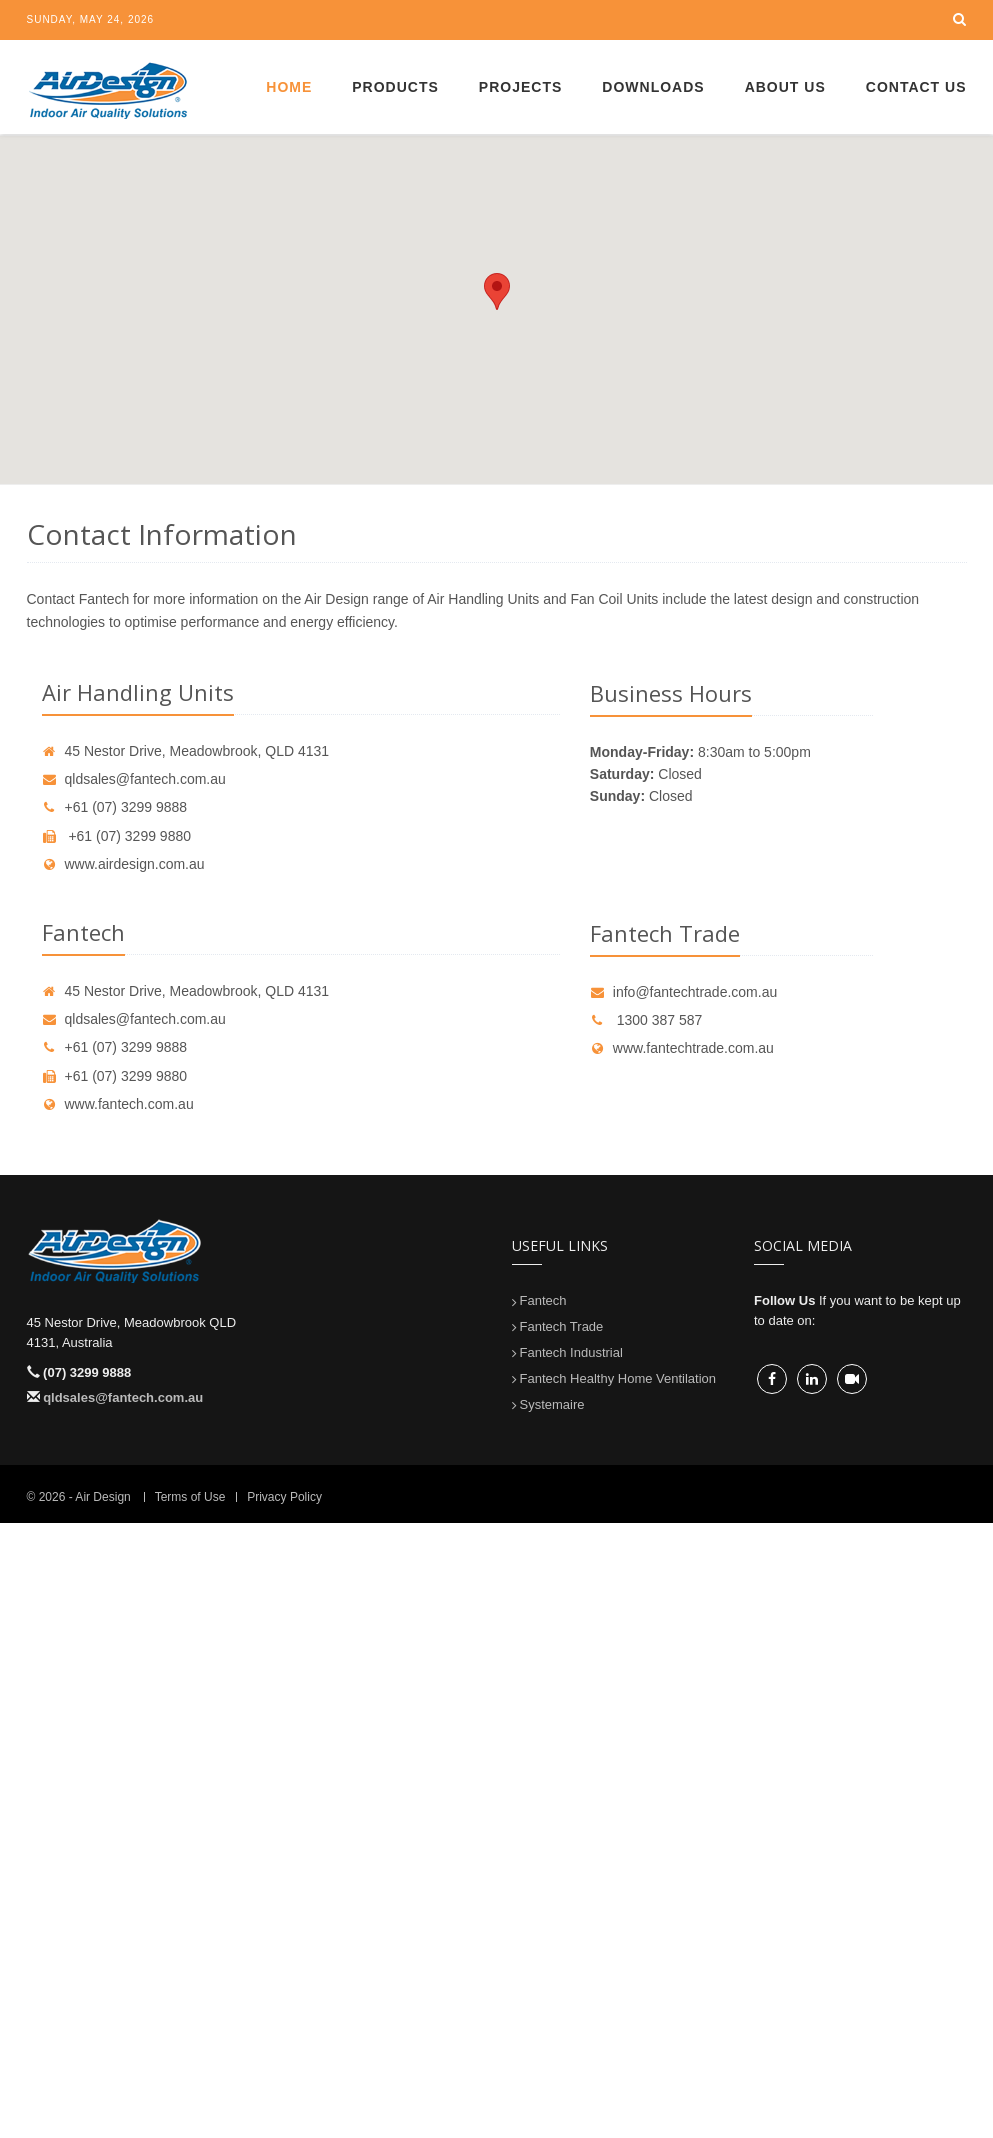  I want to click on www.airdesign.com.au, so click(123, 864).